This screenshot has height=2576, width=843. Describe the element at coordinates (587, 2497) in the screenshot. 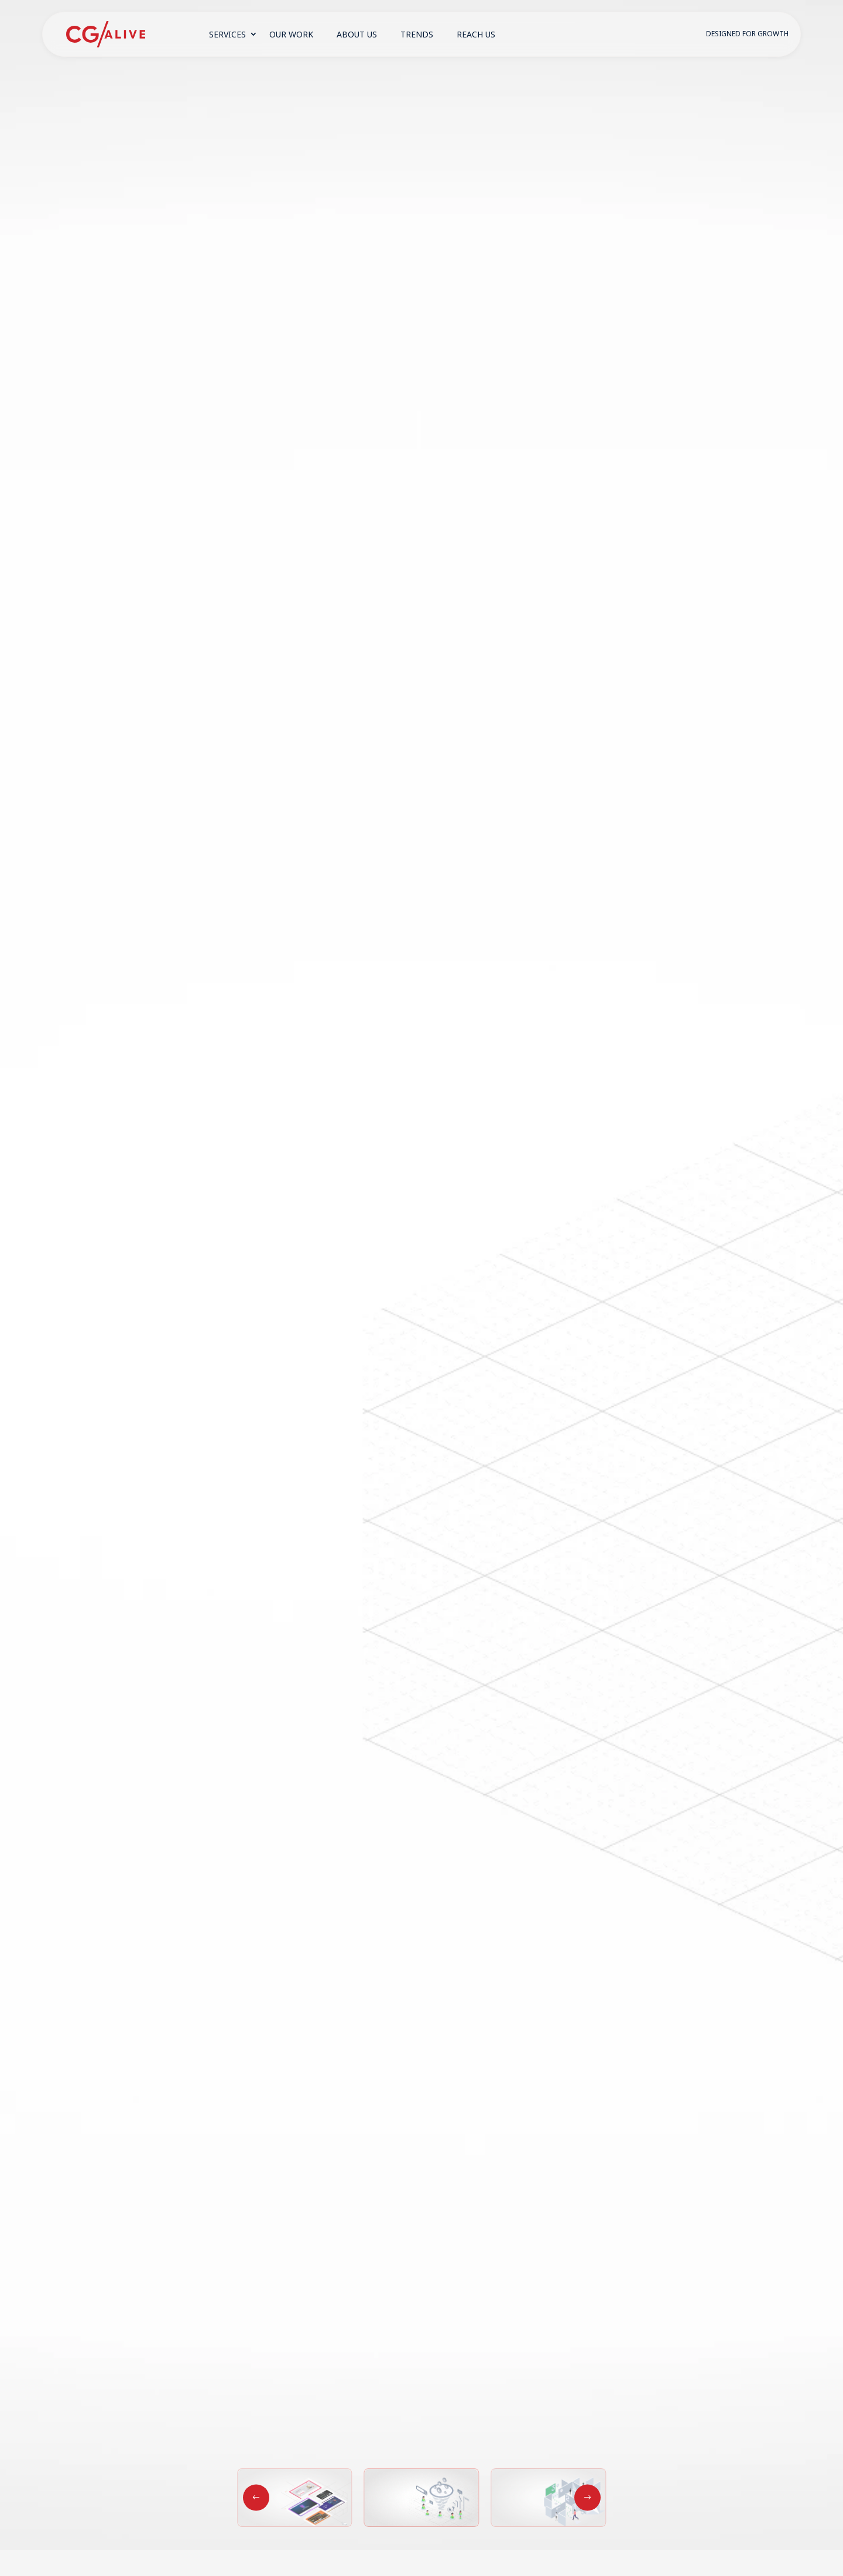

I see `[button]` at that location.